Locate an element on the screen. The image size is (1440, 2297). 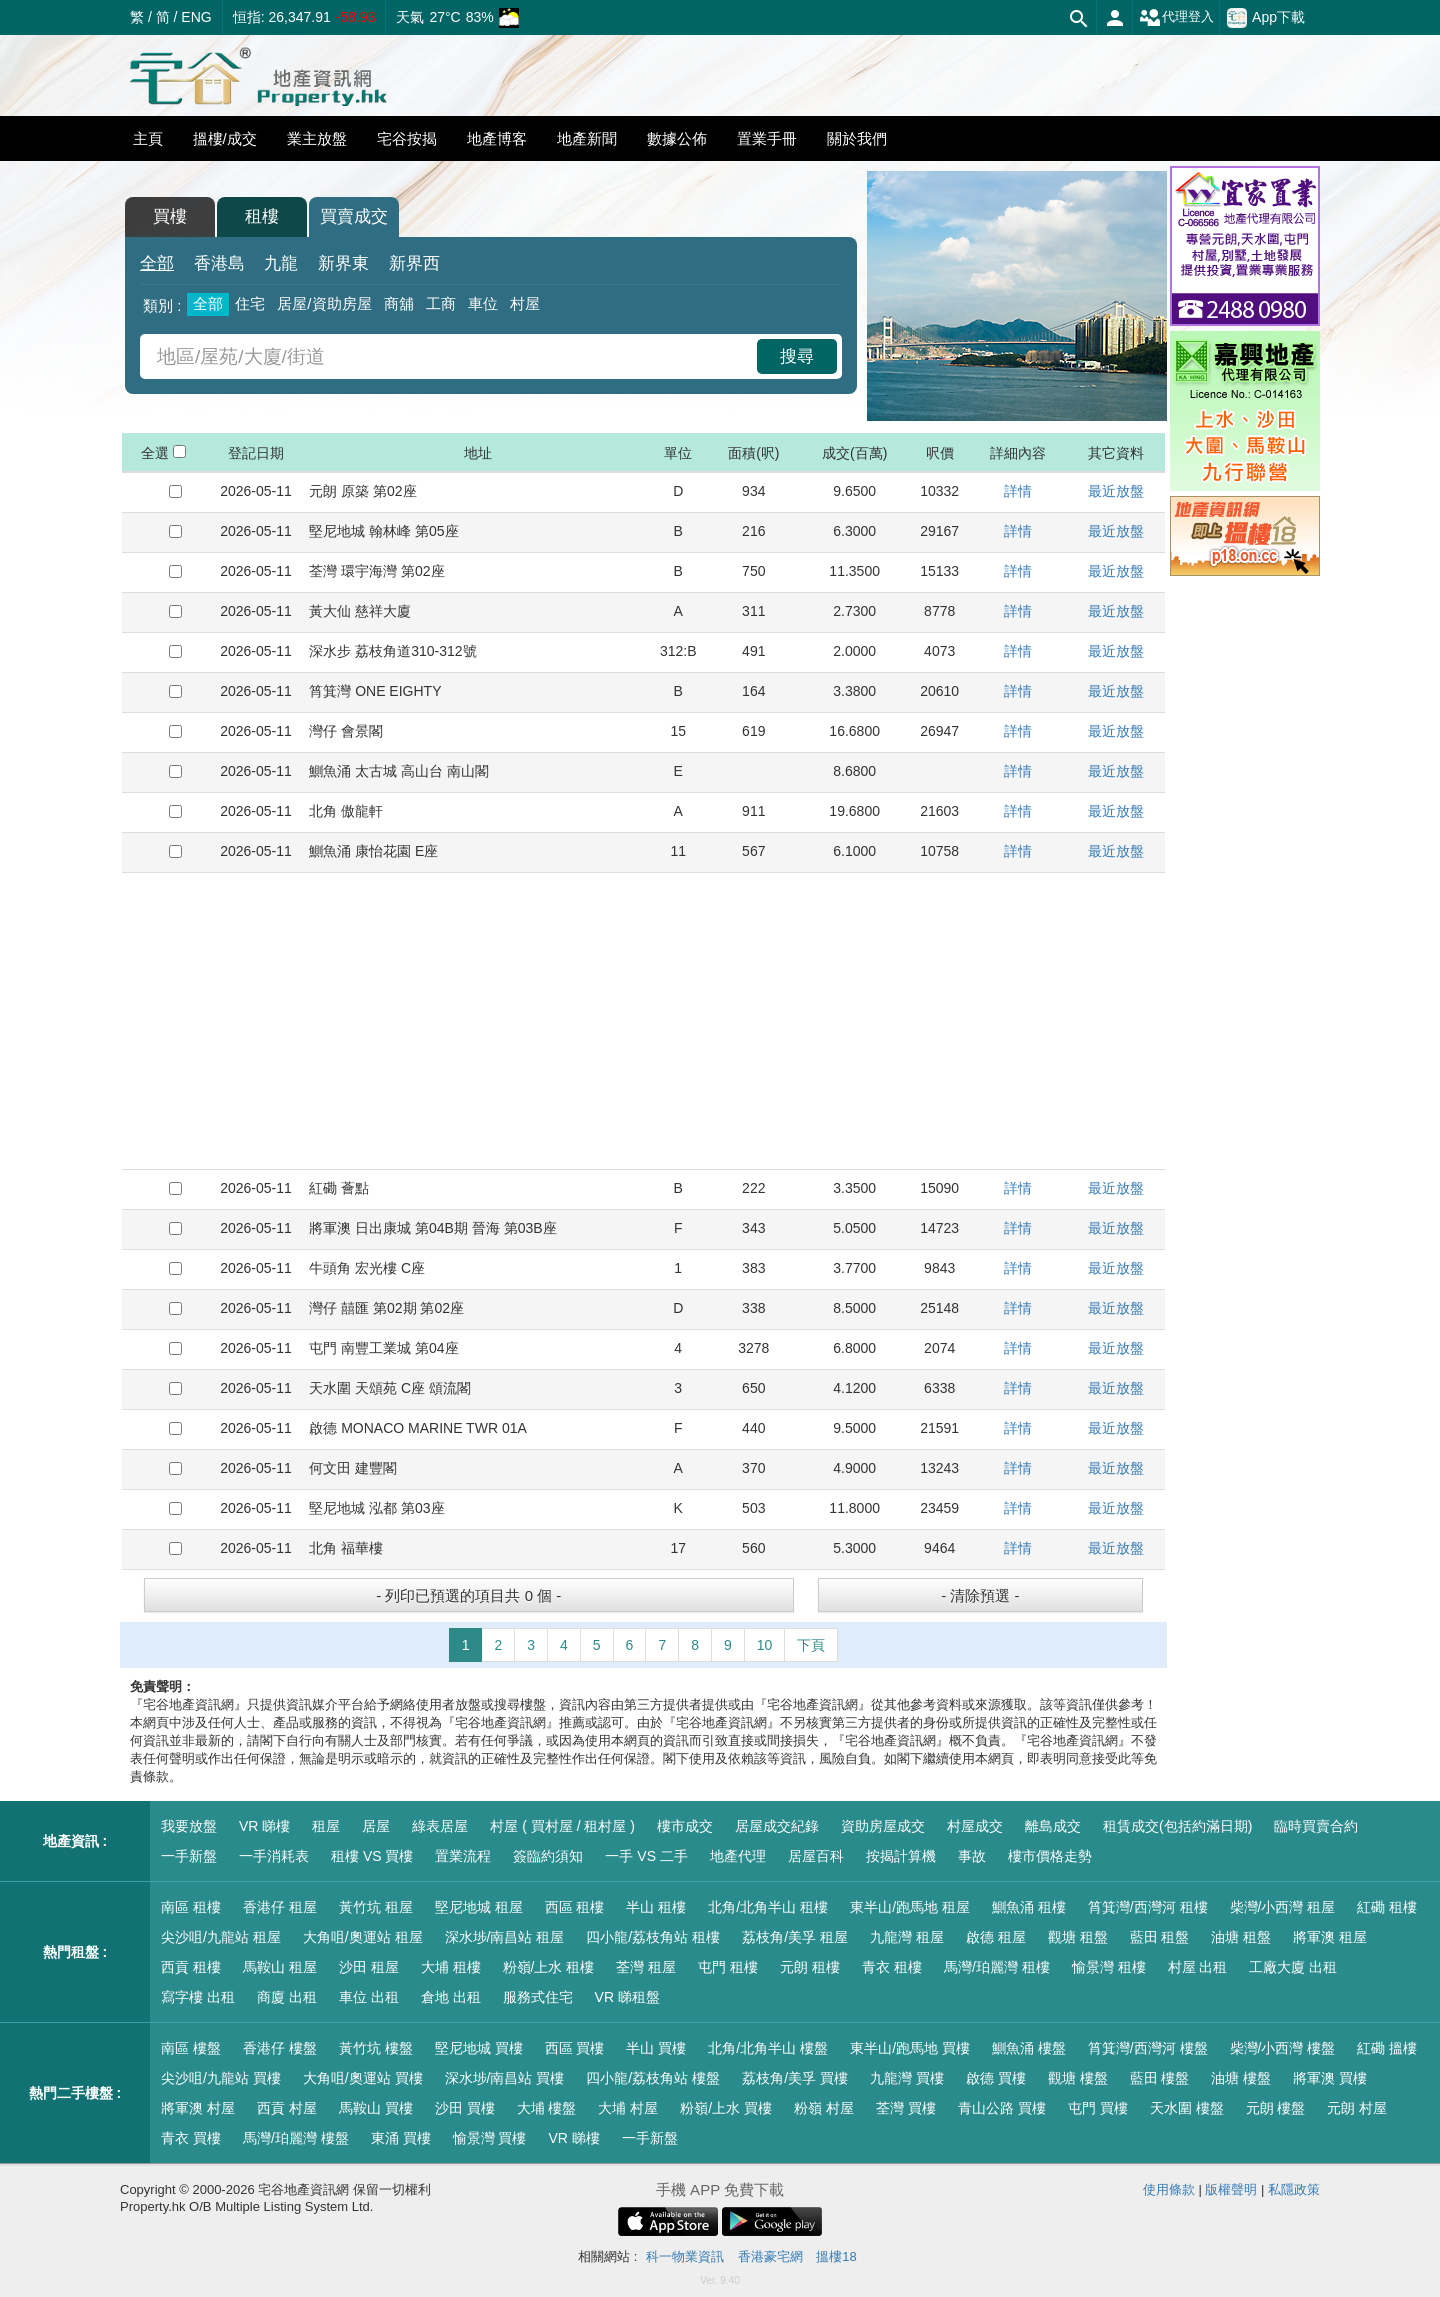
大埔 樓盤 is located at coordinates (547, 2108).